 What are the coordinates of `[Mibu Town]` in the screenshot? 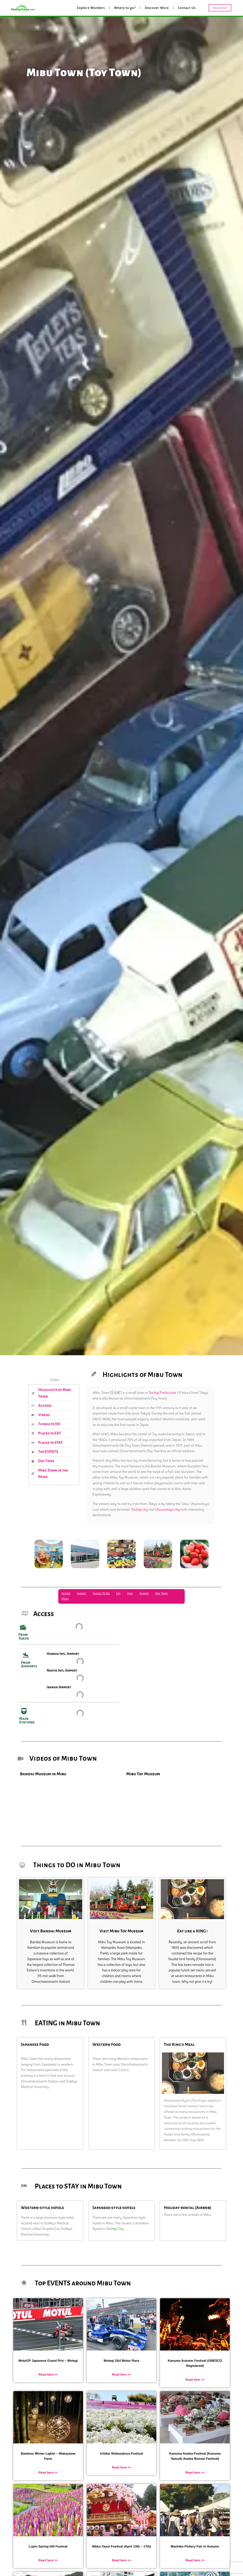 It's located at (174, 1670).